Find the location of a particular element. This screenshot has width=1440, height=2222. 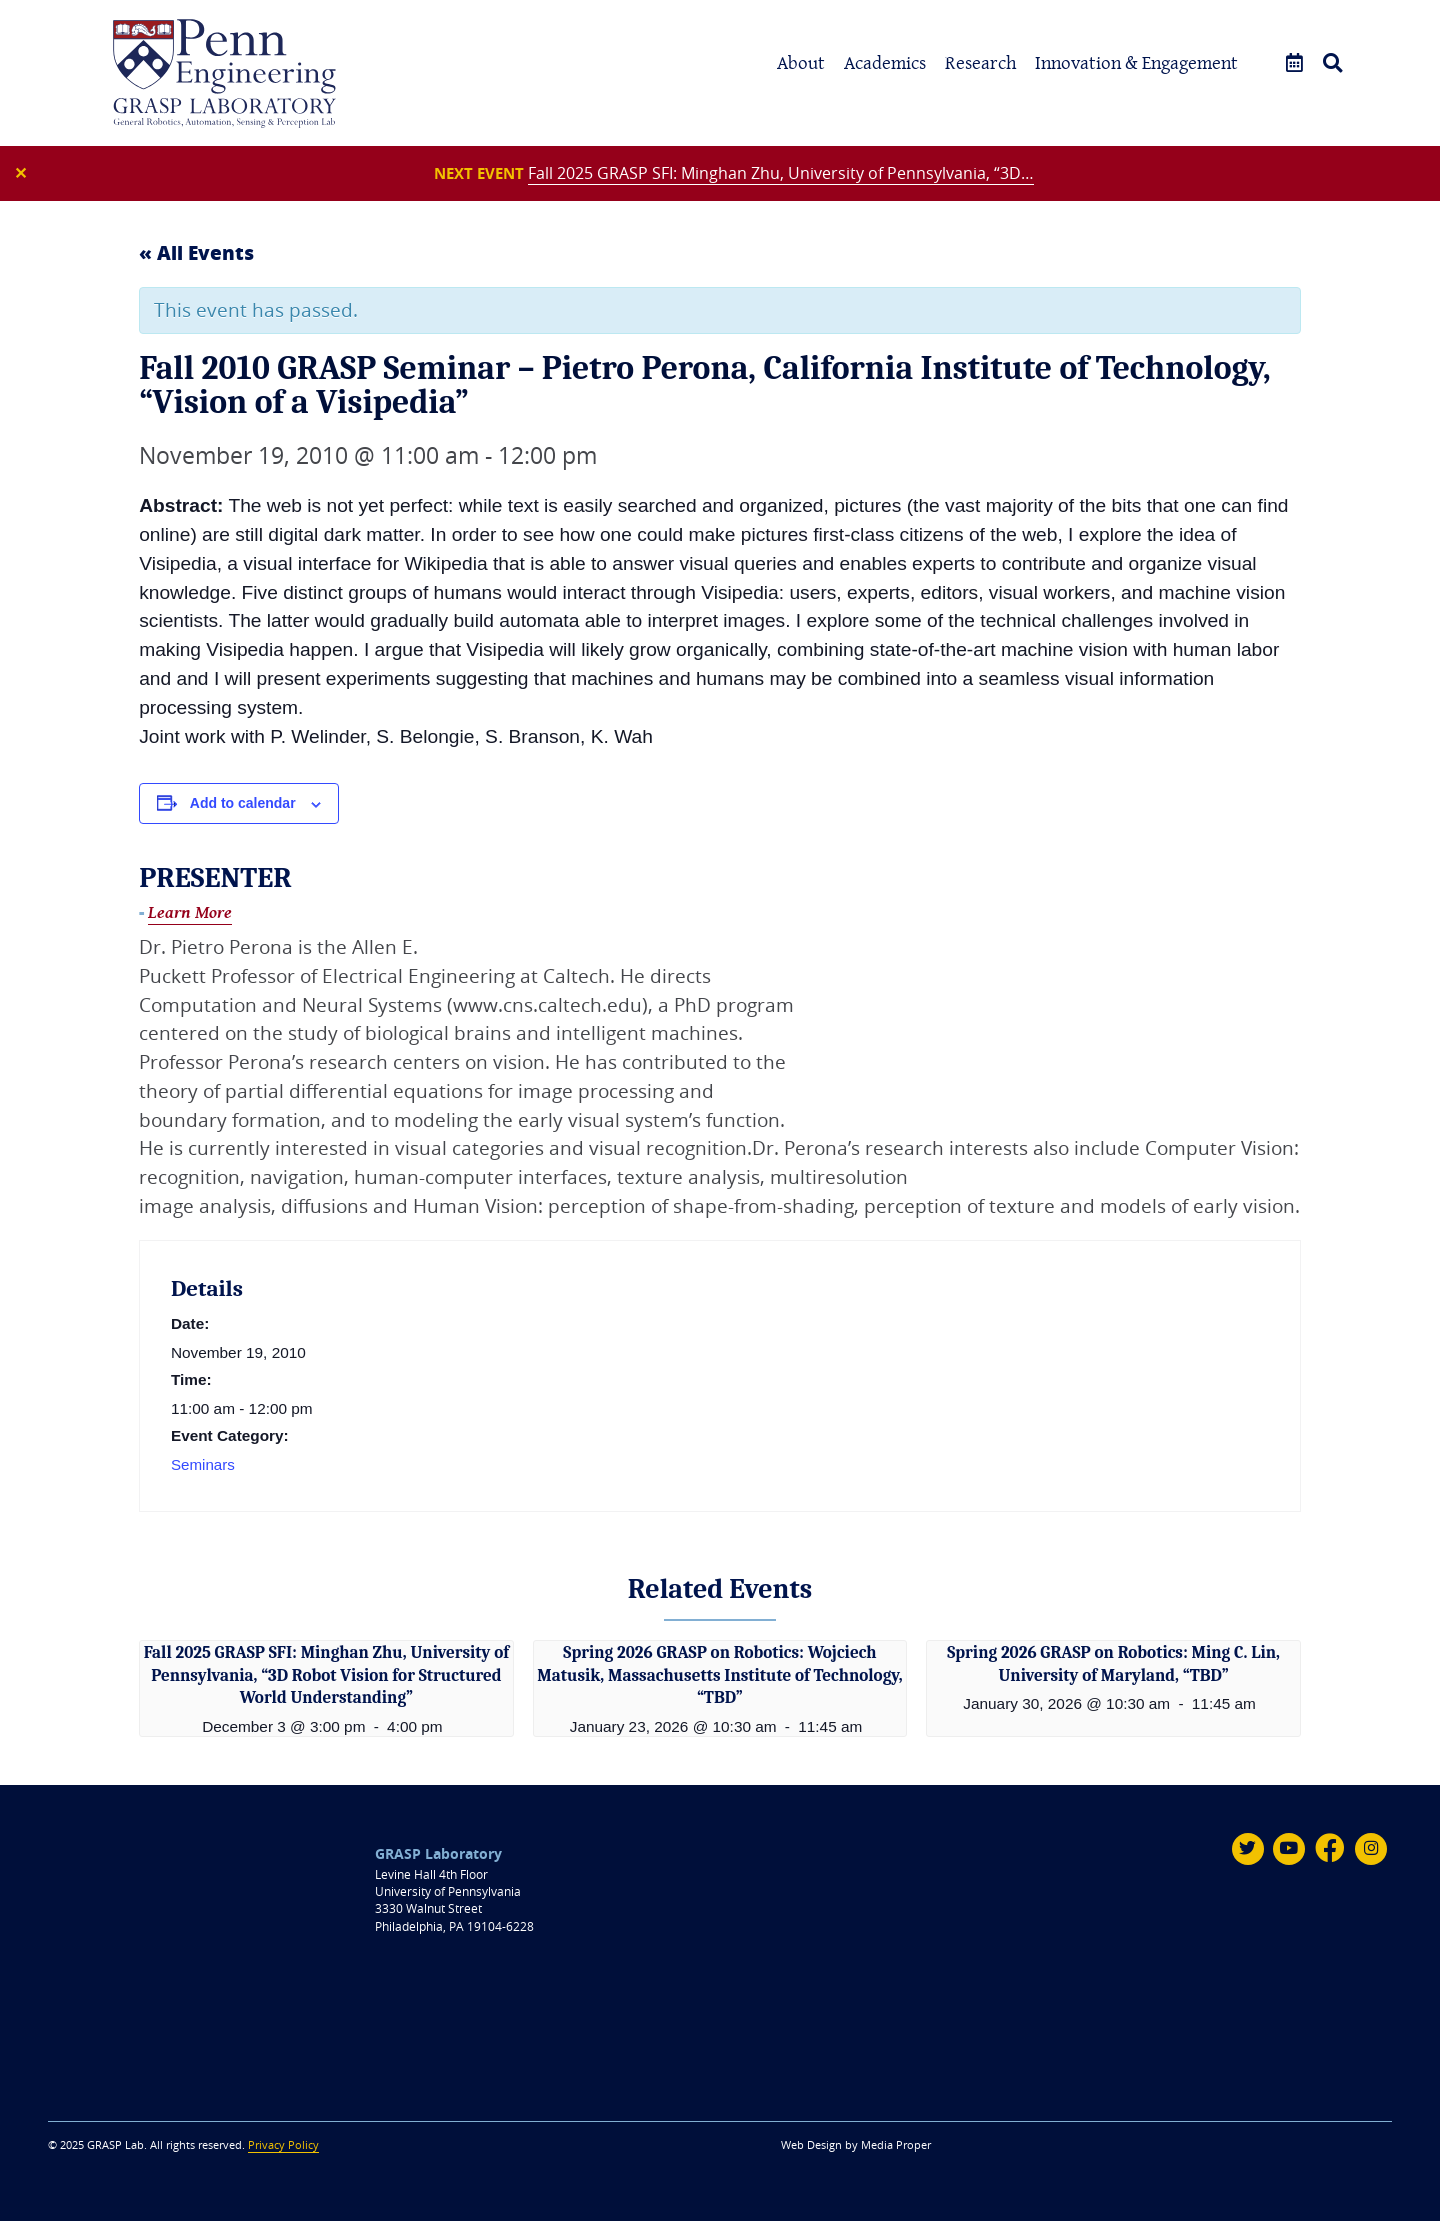

About is located at coordinates (801, 62).